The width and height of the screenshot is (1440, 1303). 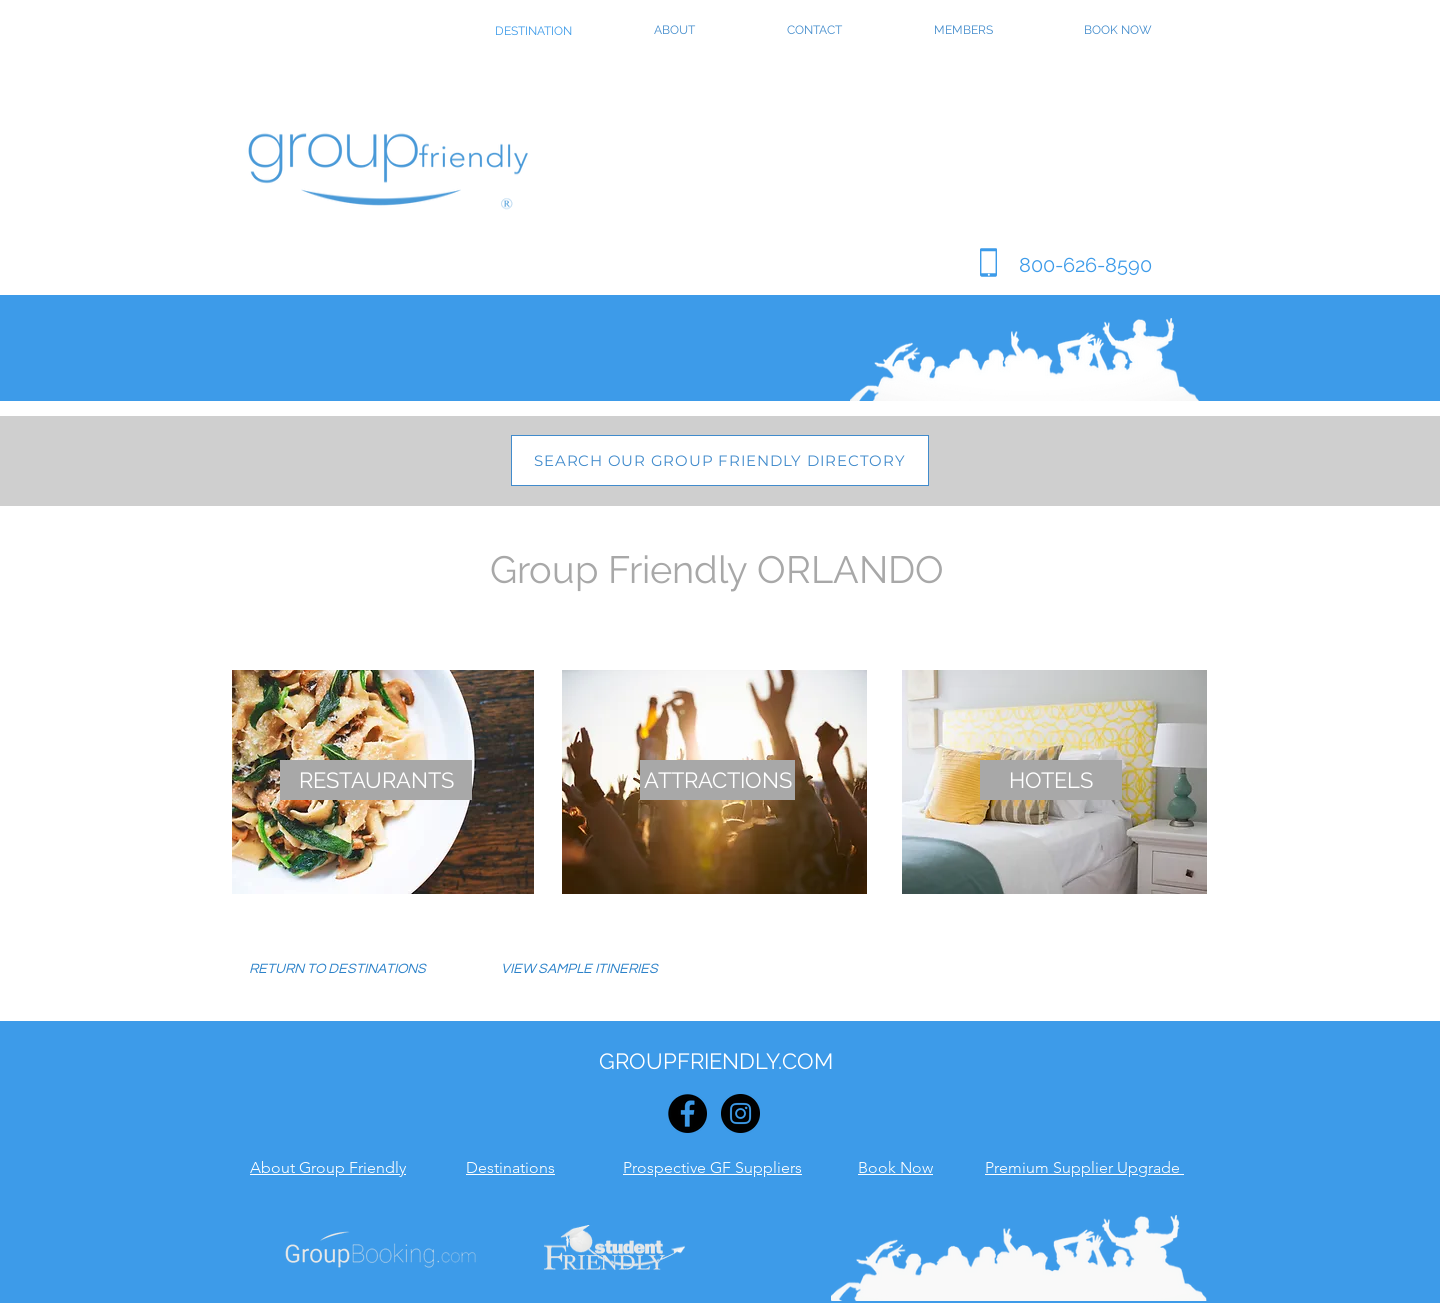 I want to click on Book Now, so click(x=895, y=1167).